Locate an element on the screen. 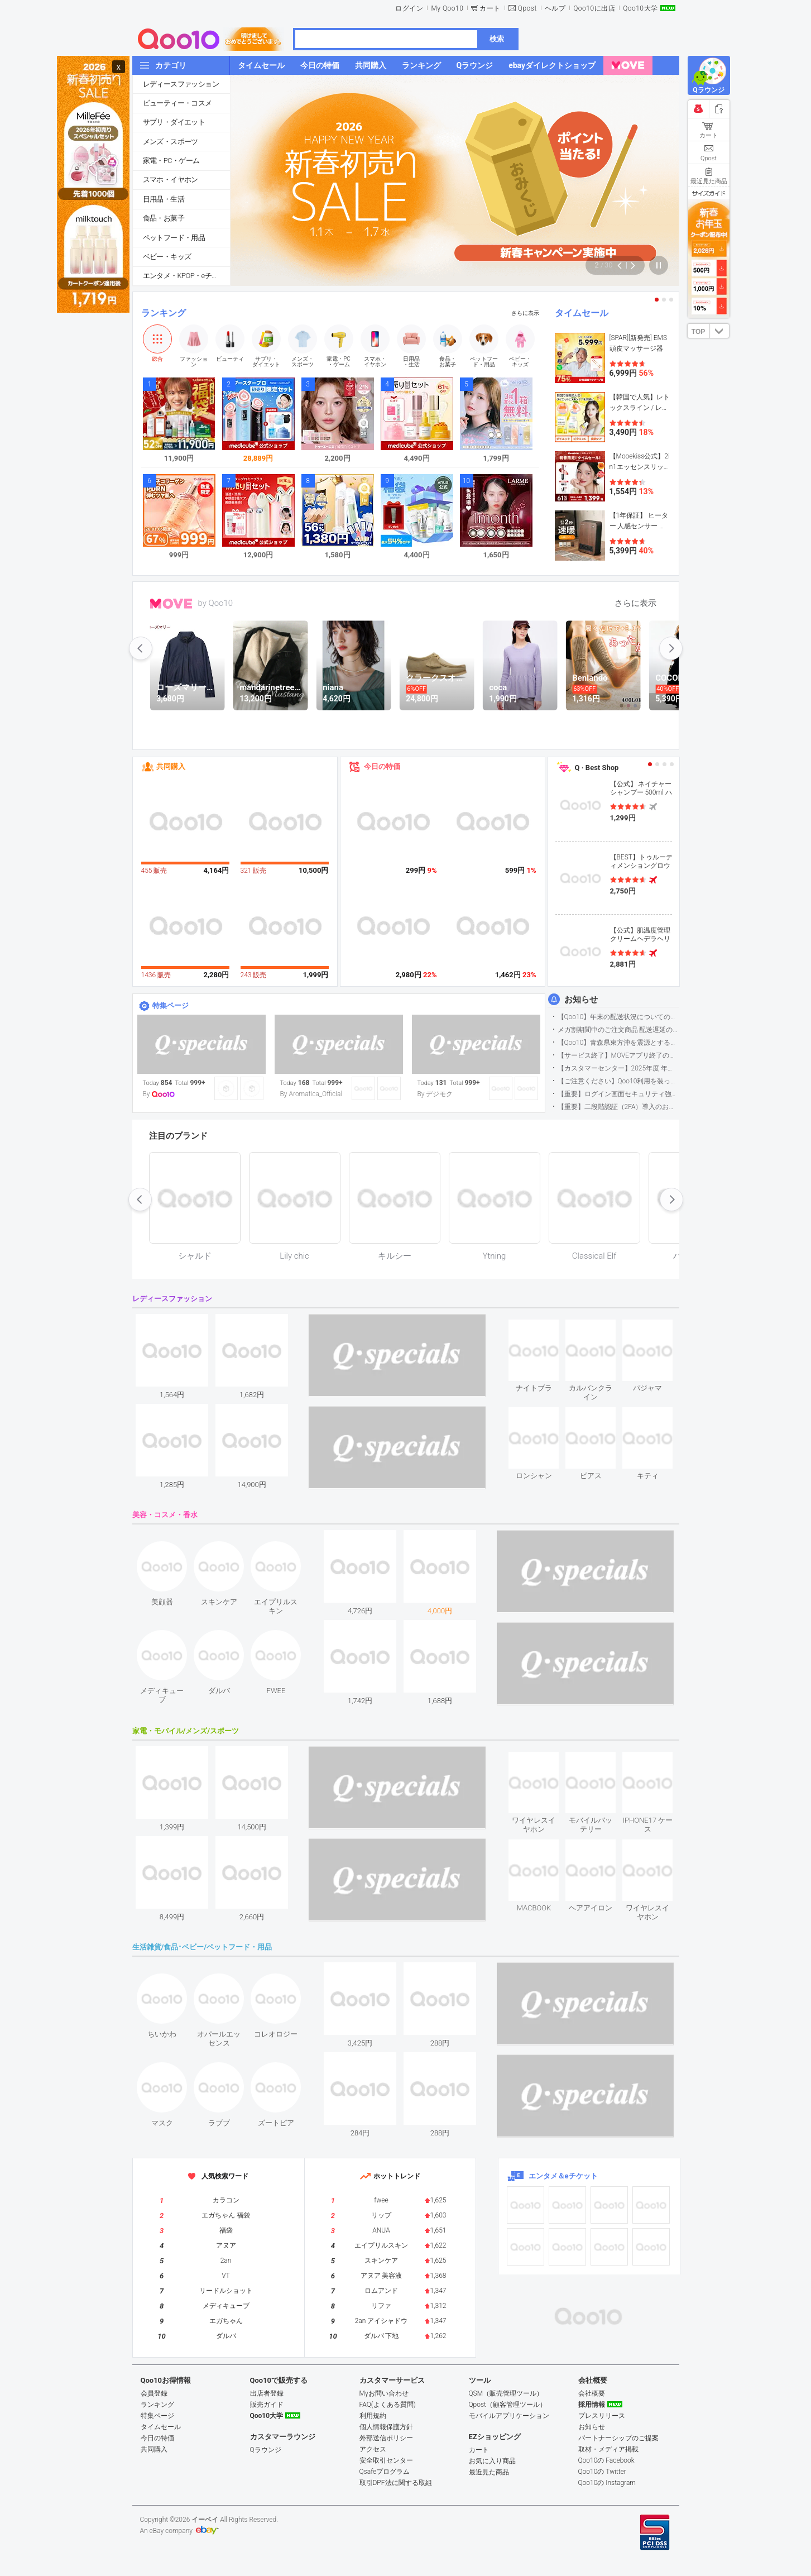 Image resolution: width=811 pixels, height=2576 pixels. Qoo10の Facebook is located at coordinates (606, 2460).